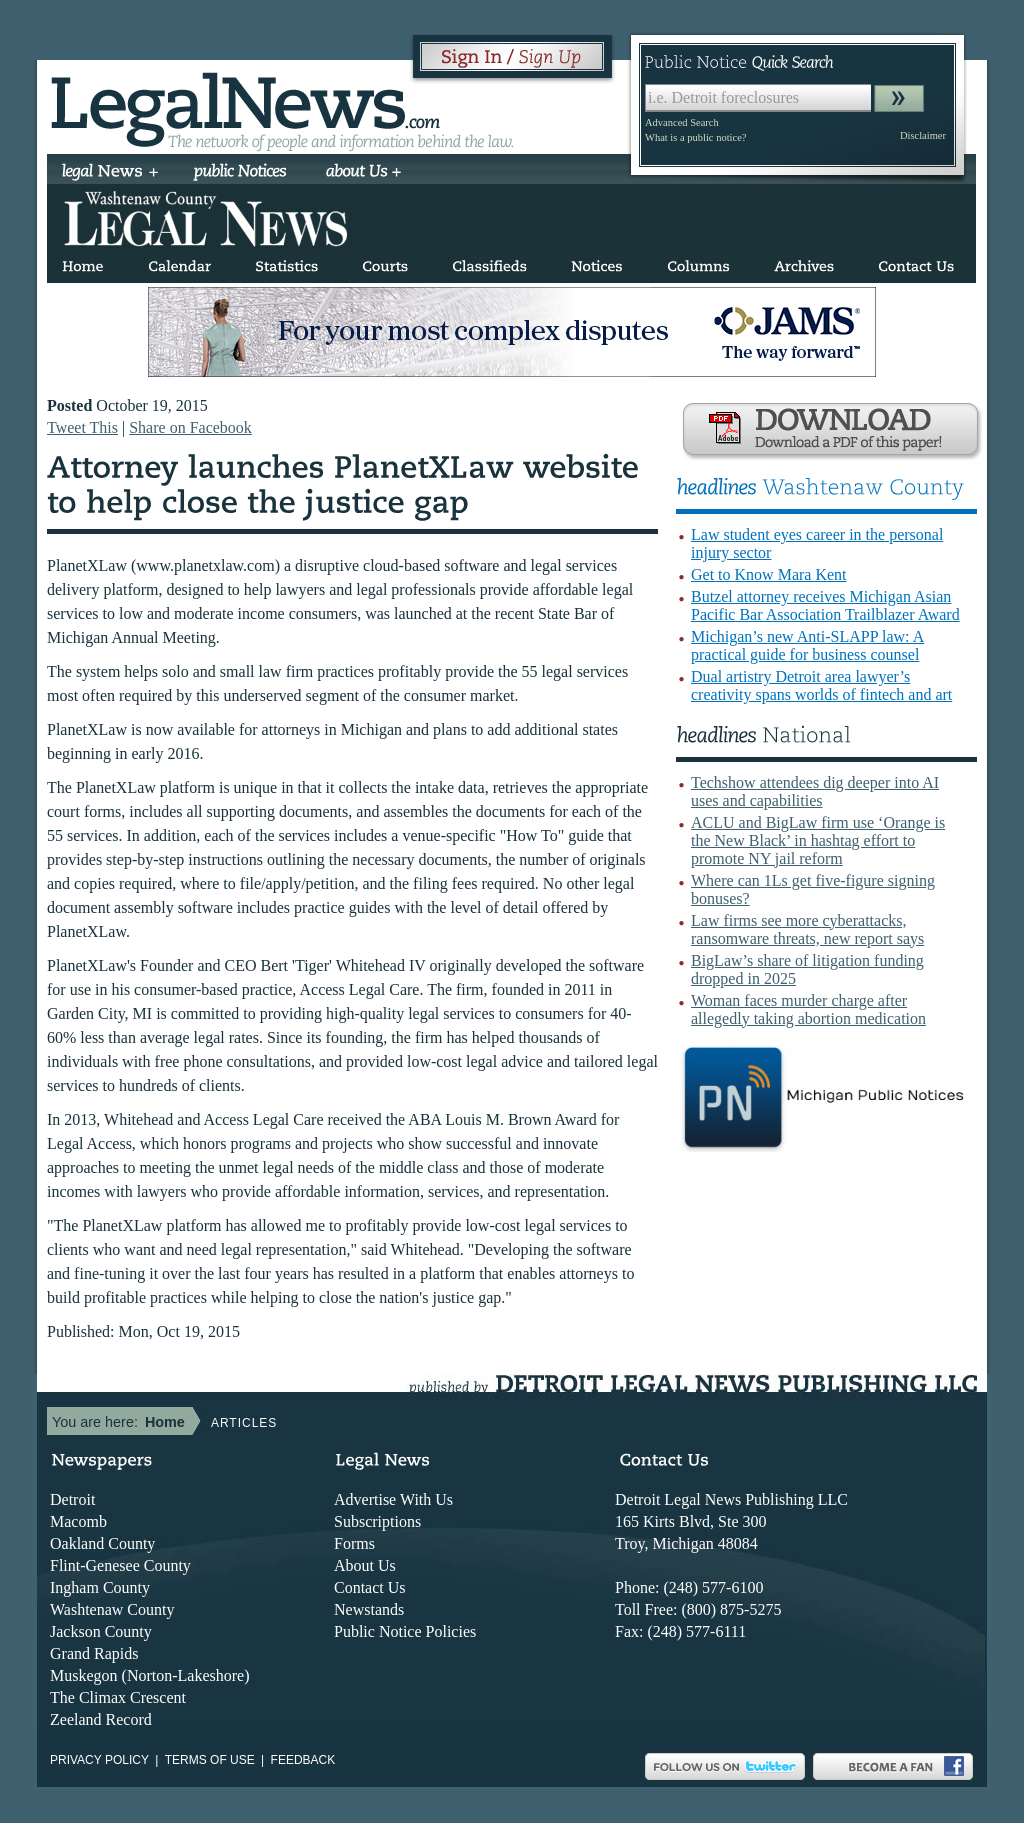 This screenshot has height=1823, width=1024. Describe the element at coordinates (370, 1587) in the screenshot. I see `Contact Us` at that location.